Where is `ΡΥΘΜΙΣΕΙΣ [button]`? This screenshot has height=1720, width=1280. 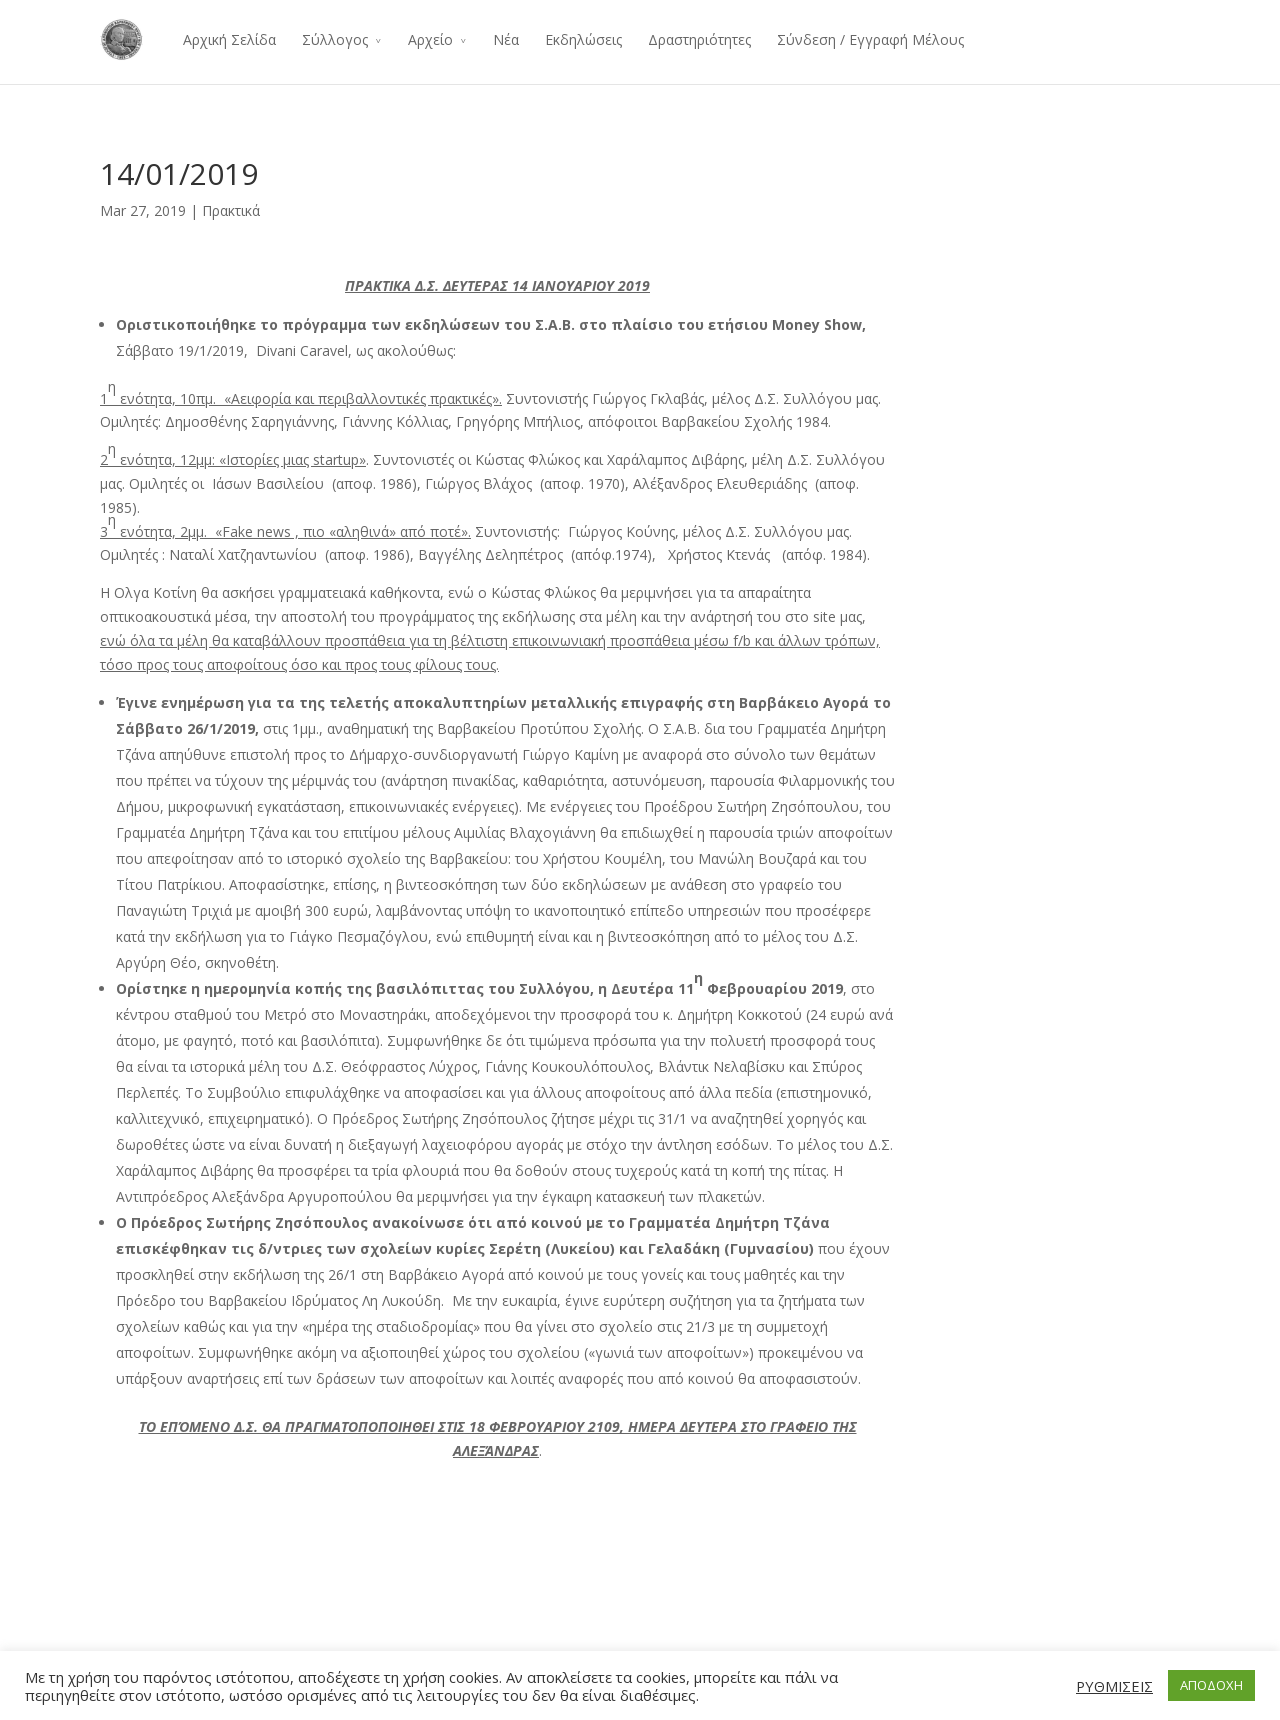 ΡΥΘΜΙΣΕΙΣ [button] is located at coordinates (1114, 1686).